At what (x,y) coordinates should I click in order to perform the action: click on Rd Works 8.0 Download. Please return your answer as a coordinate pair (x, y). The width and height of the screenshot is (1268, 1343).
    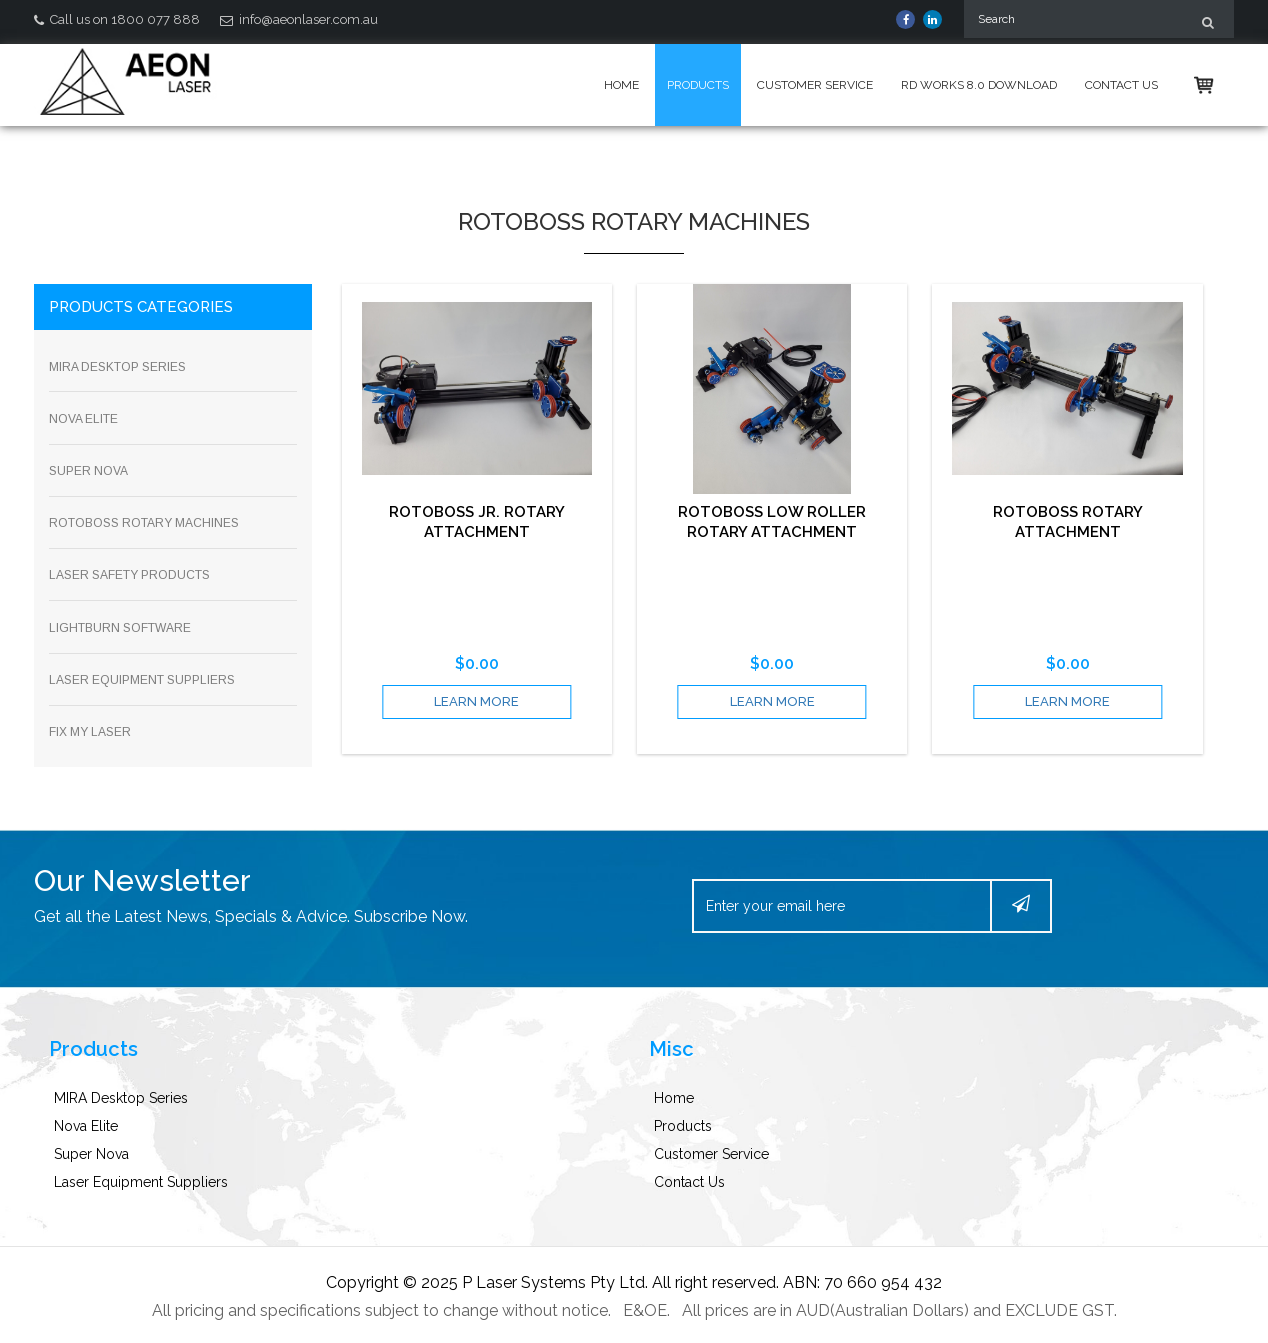
    Looking at the image, I should click on (979, 85).